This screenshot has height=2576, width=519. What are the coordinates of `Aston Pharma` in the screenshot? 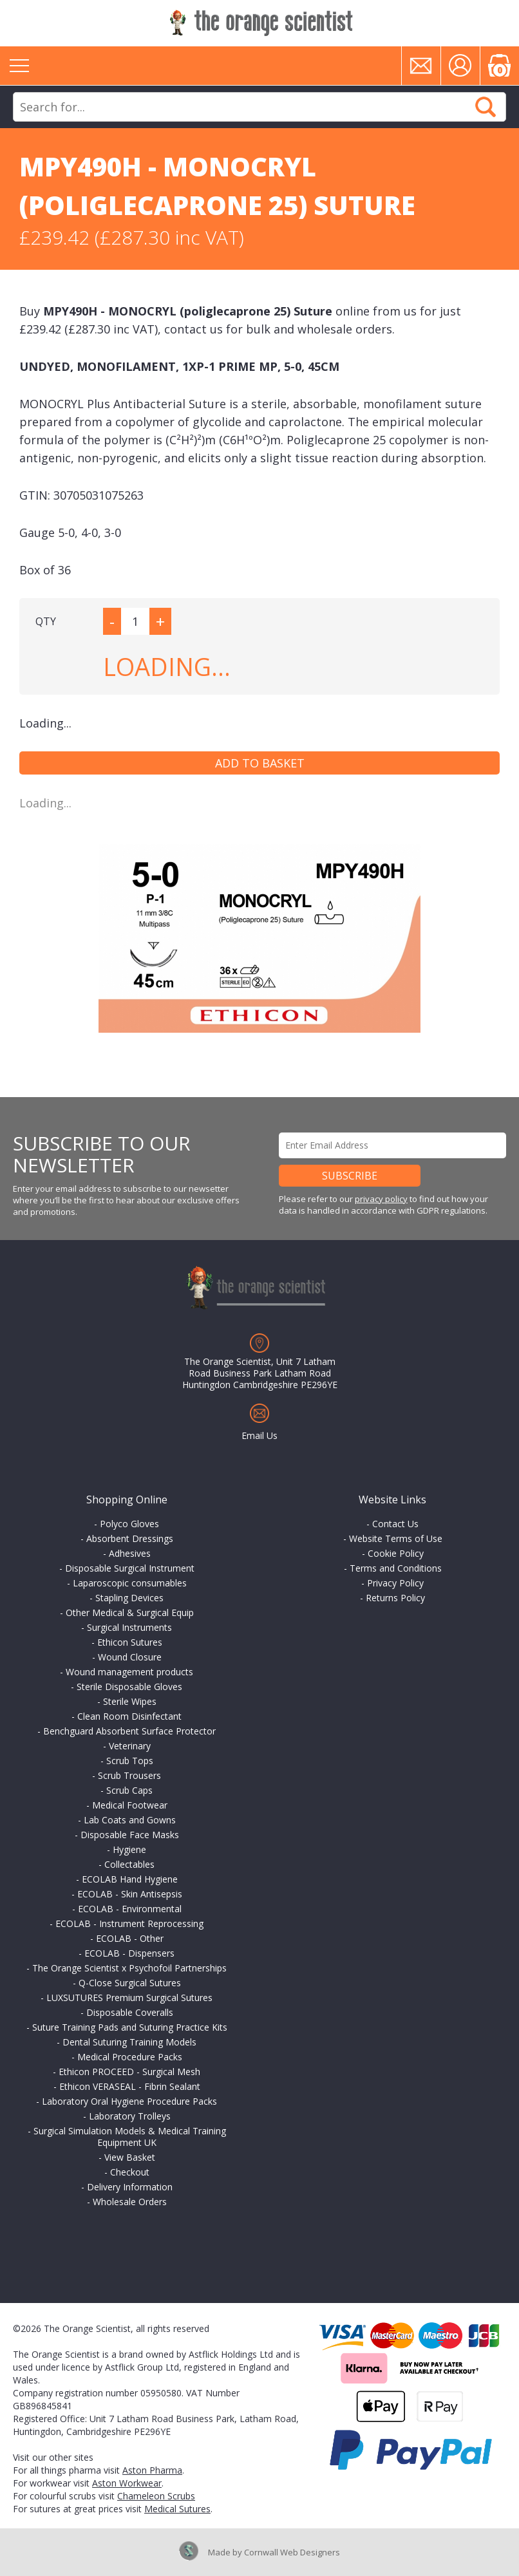 It's located at (152, 2470).